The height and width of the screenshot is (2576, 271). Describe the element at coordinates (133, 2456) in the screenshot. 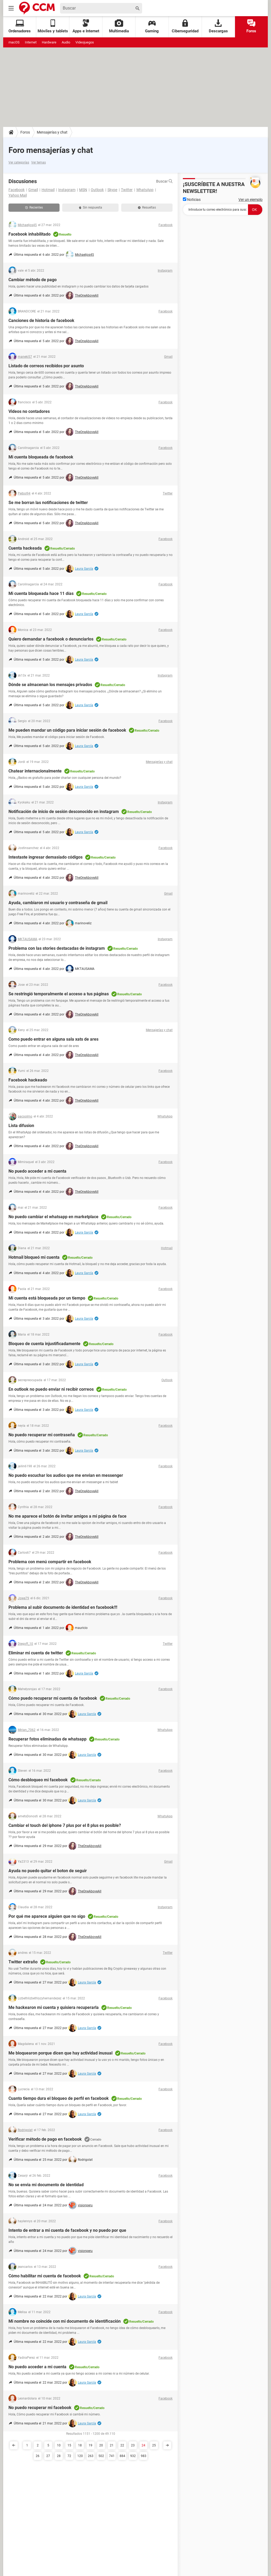

I see `932` at that location.